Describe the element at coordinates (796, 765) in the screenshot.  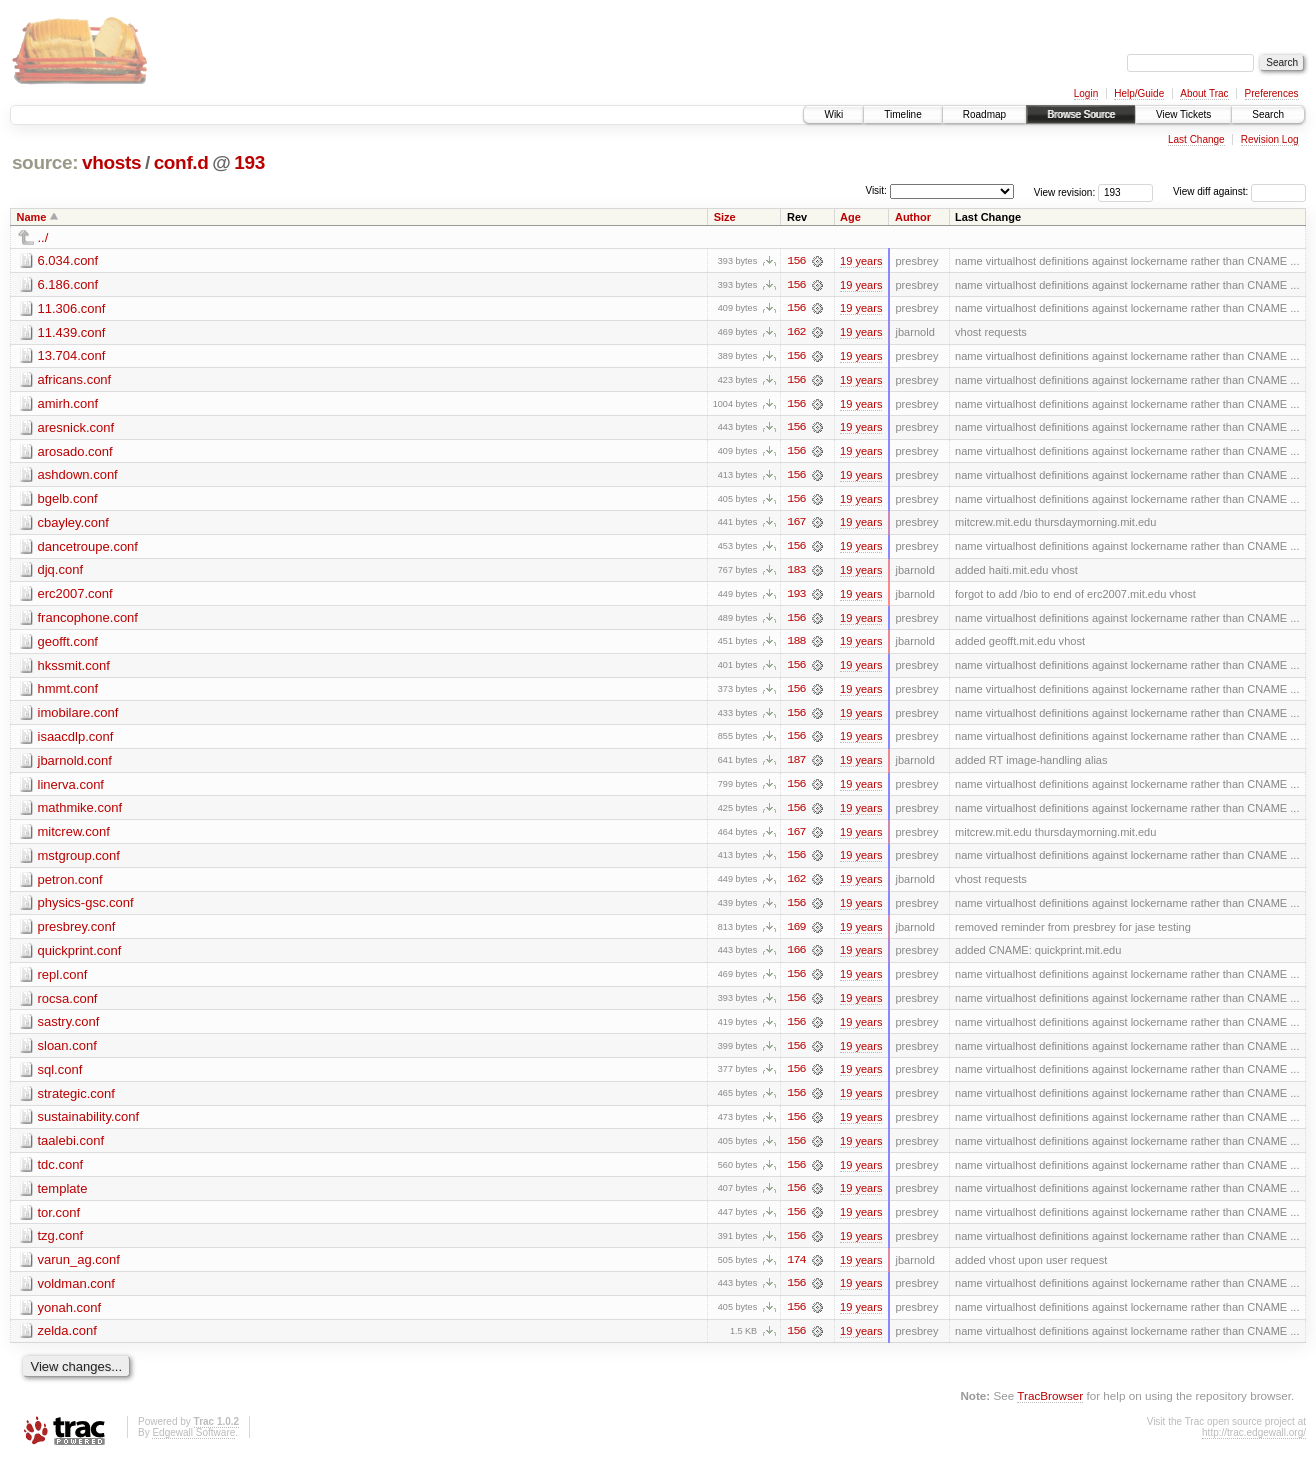
I see `187` at that location.